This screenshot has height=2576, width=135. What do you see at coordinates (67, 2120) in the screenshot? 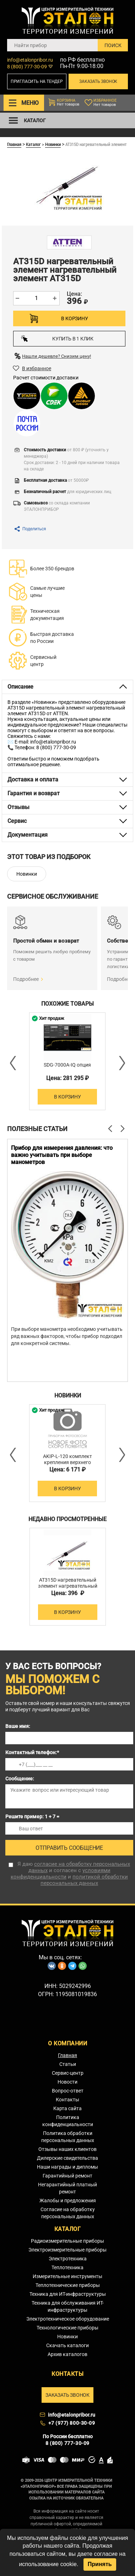
I see `Политика конфиденциальности` at bounding box center [67, 2120].